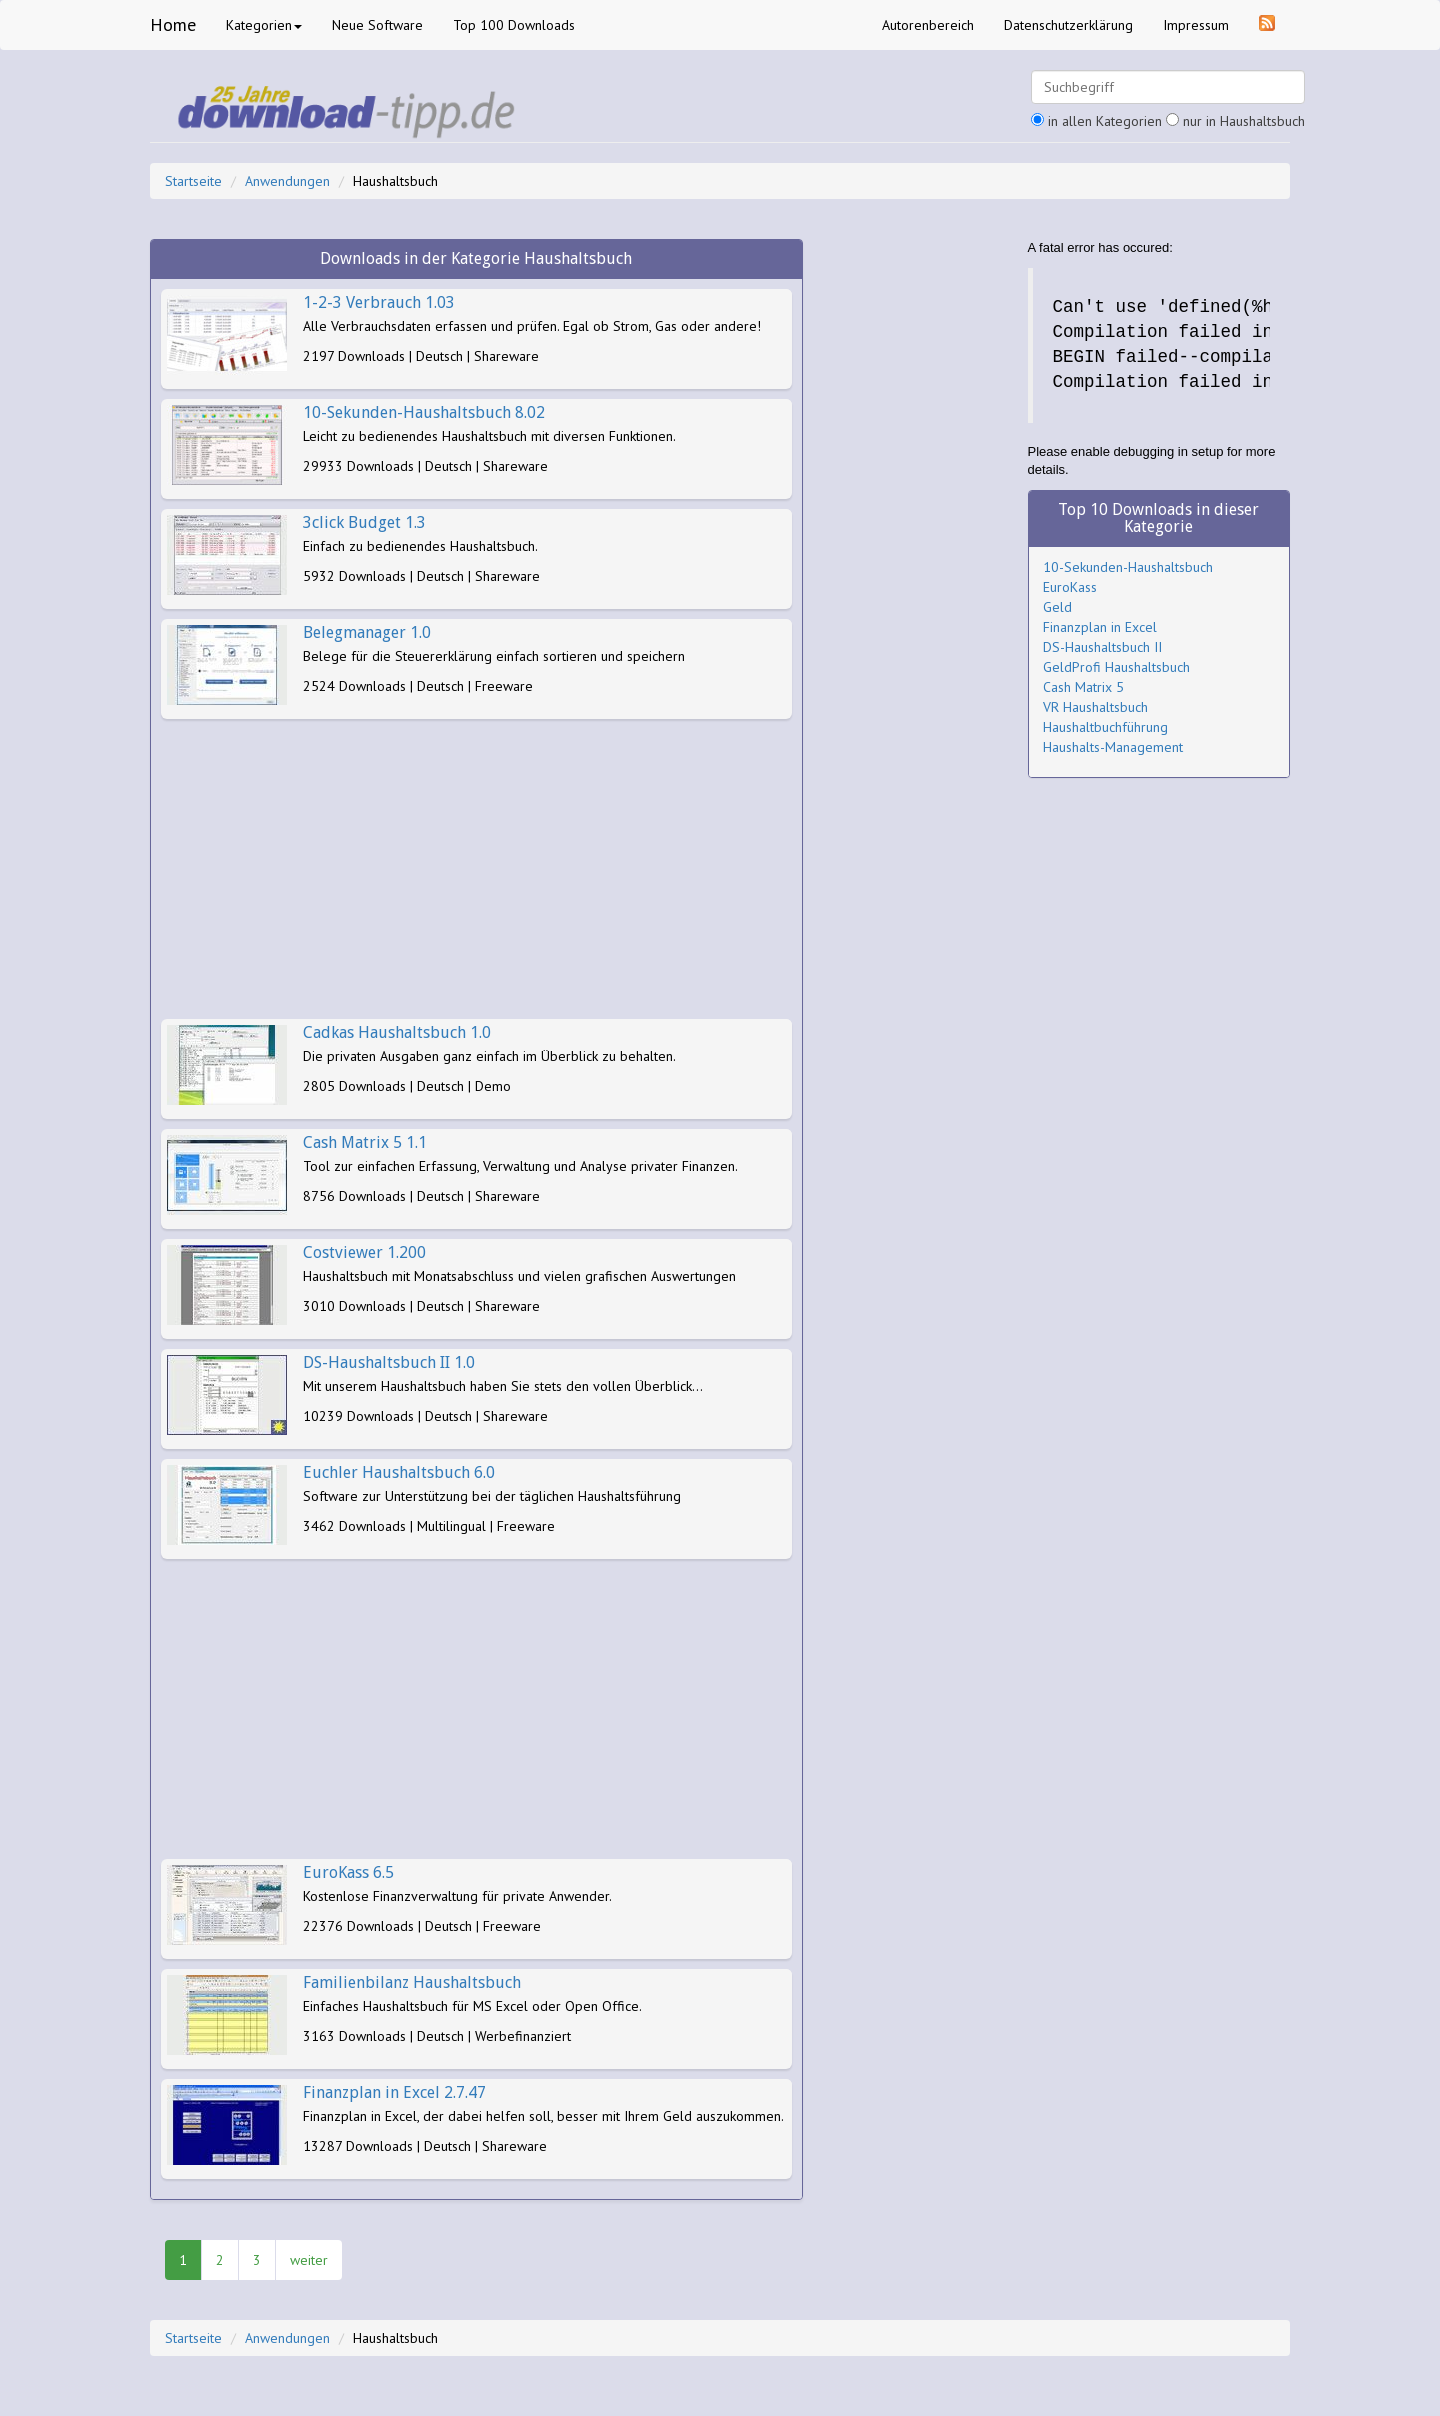  What do you see at coordinates (514, 25) in the screenshot?
I see `Top 100 Downloads` at bounding box center [514, 25].